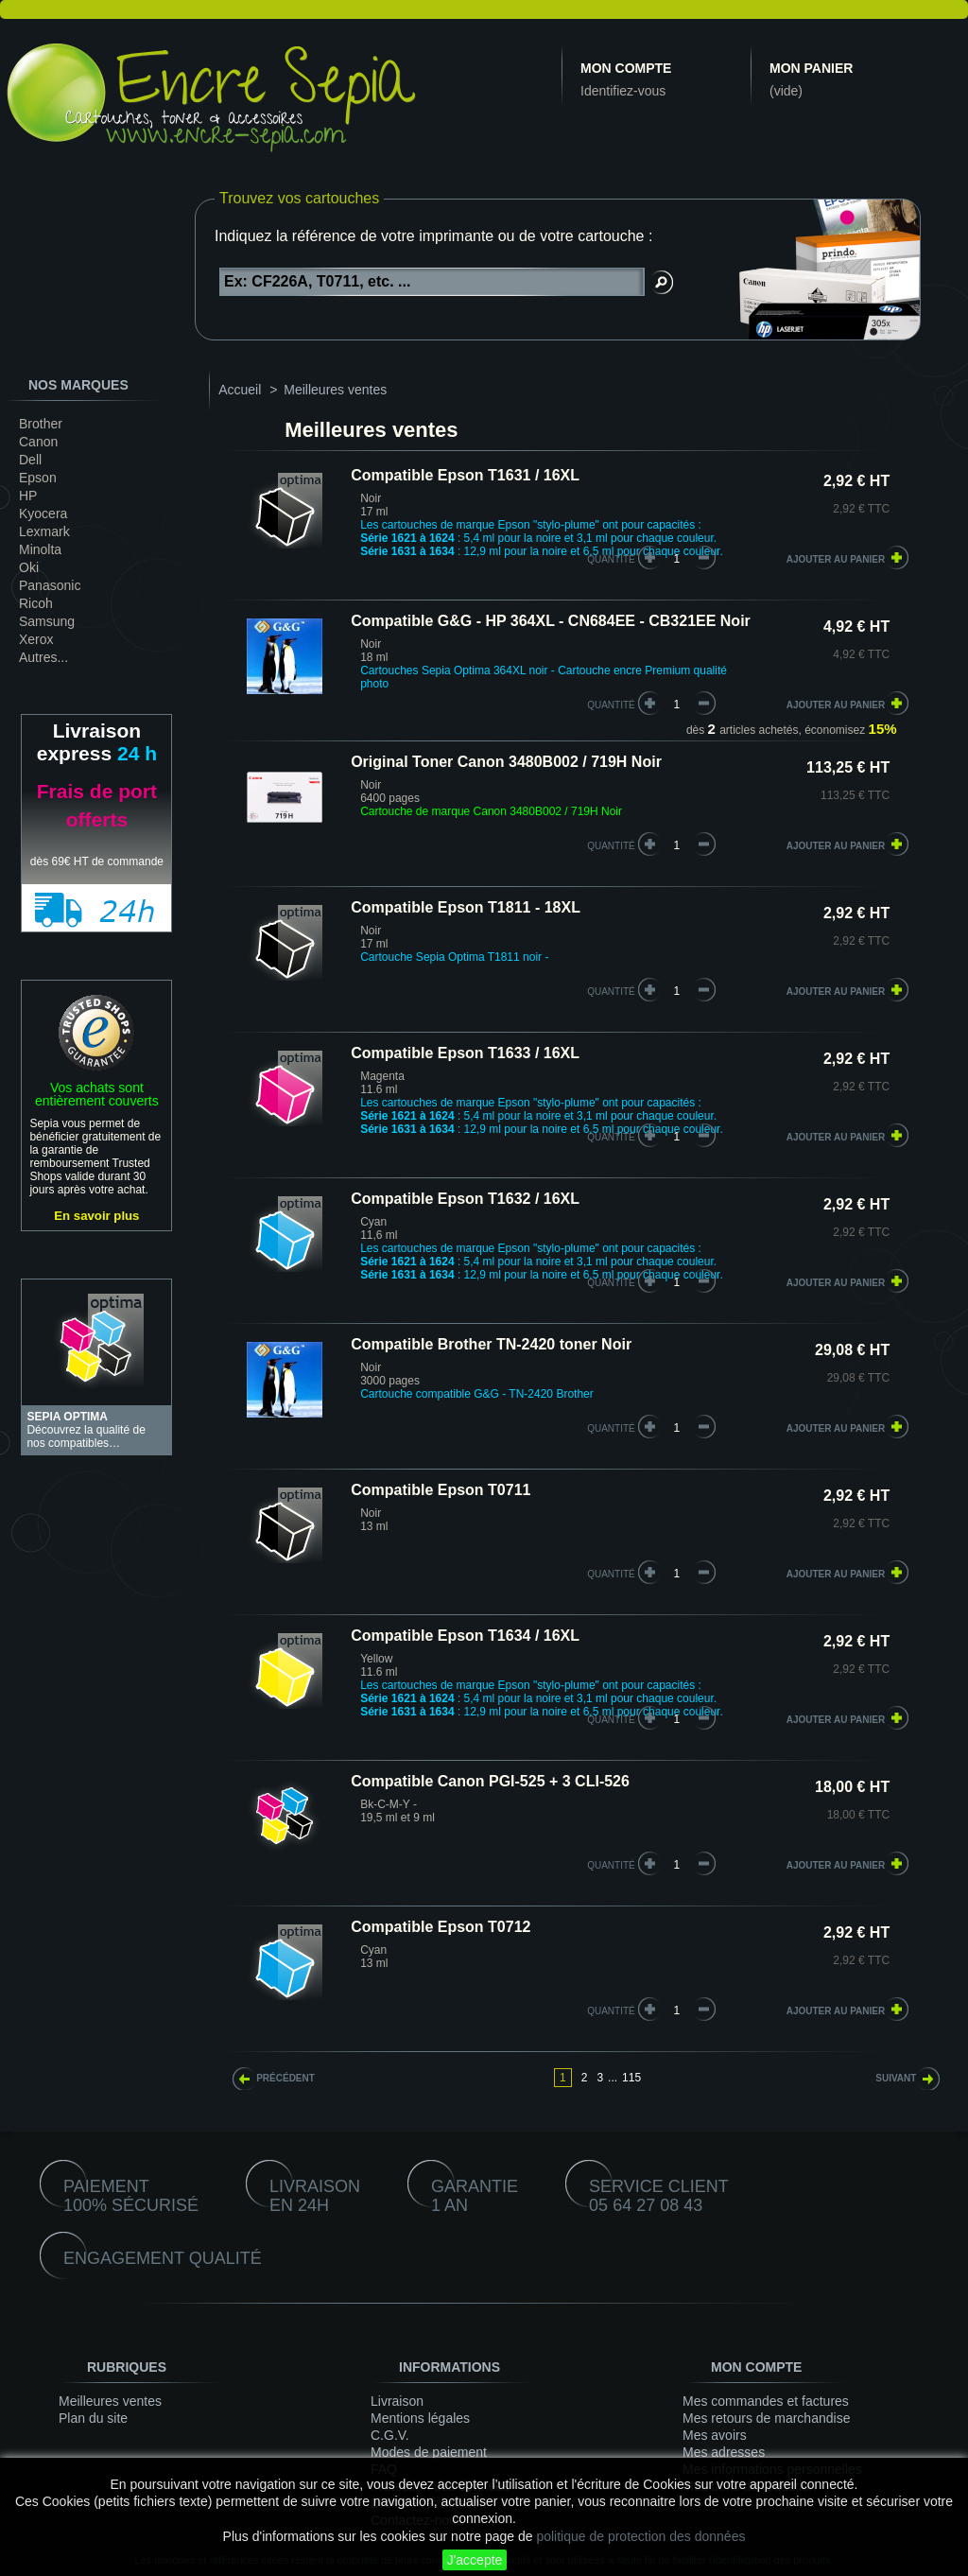 The width and height of the screenshot is (968, 2576). Describe the element at coordinates (811, 68) in the screenshot. I see `Mon panier` at that location.